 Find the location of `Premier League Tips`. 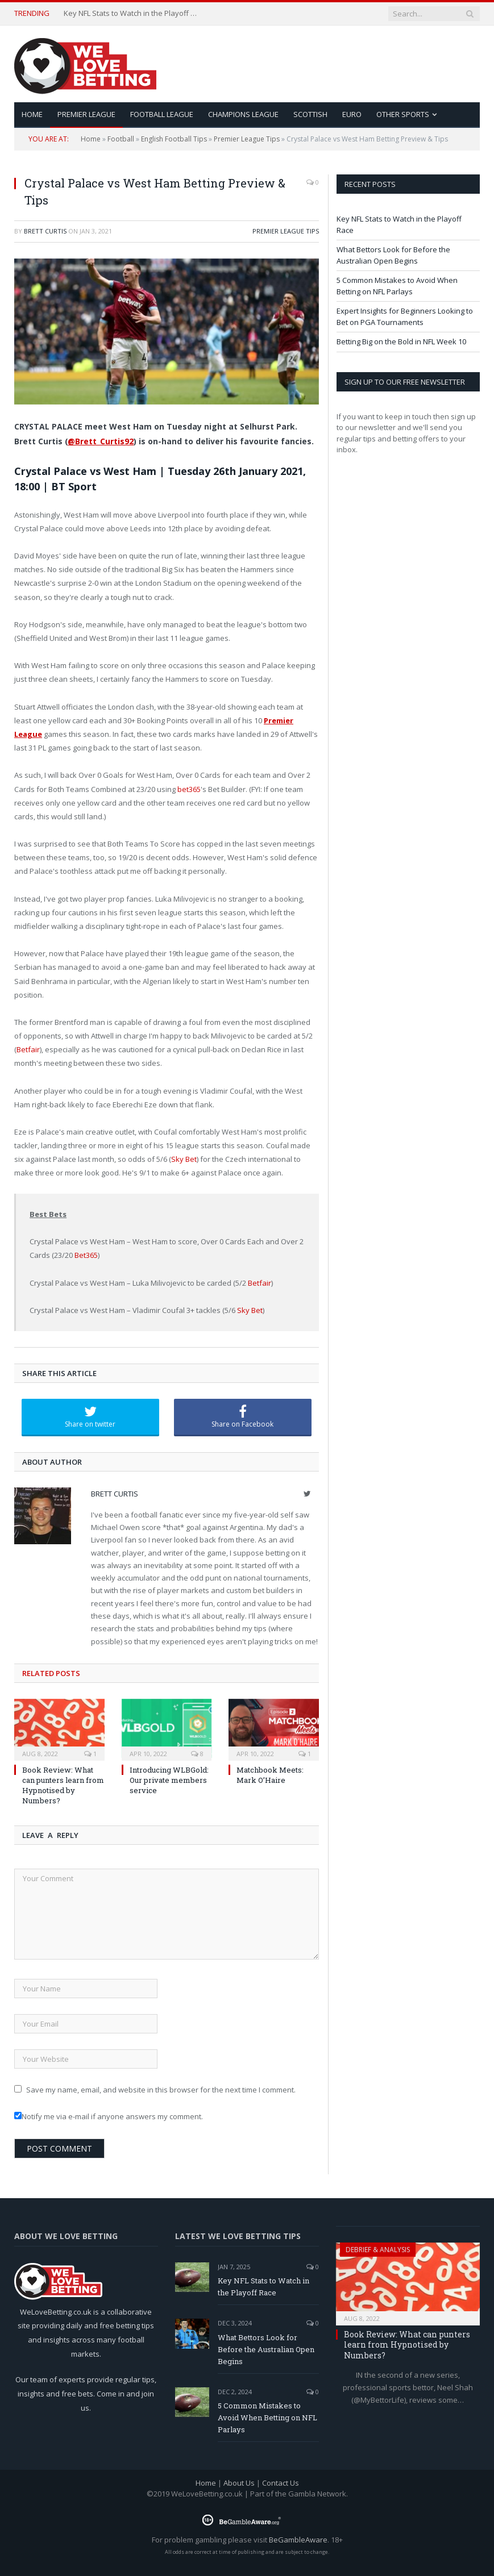

Premier League Tips is located at coordinates (247, 139).